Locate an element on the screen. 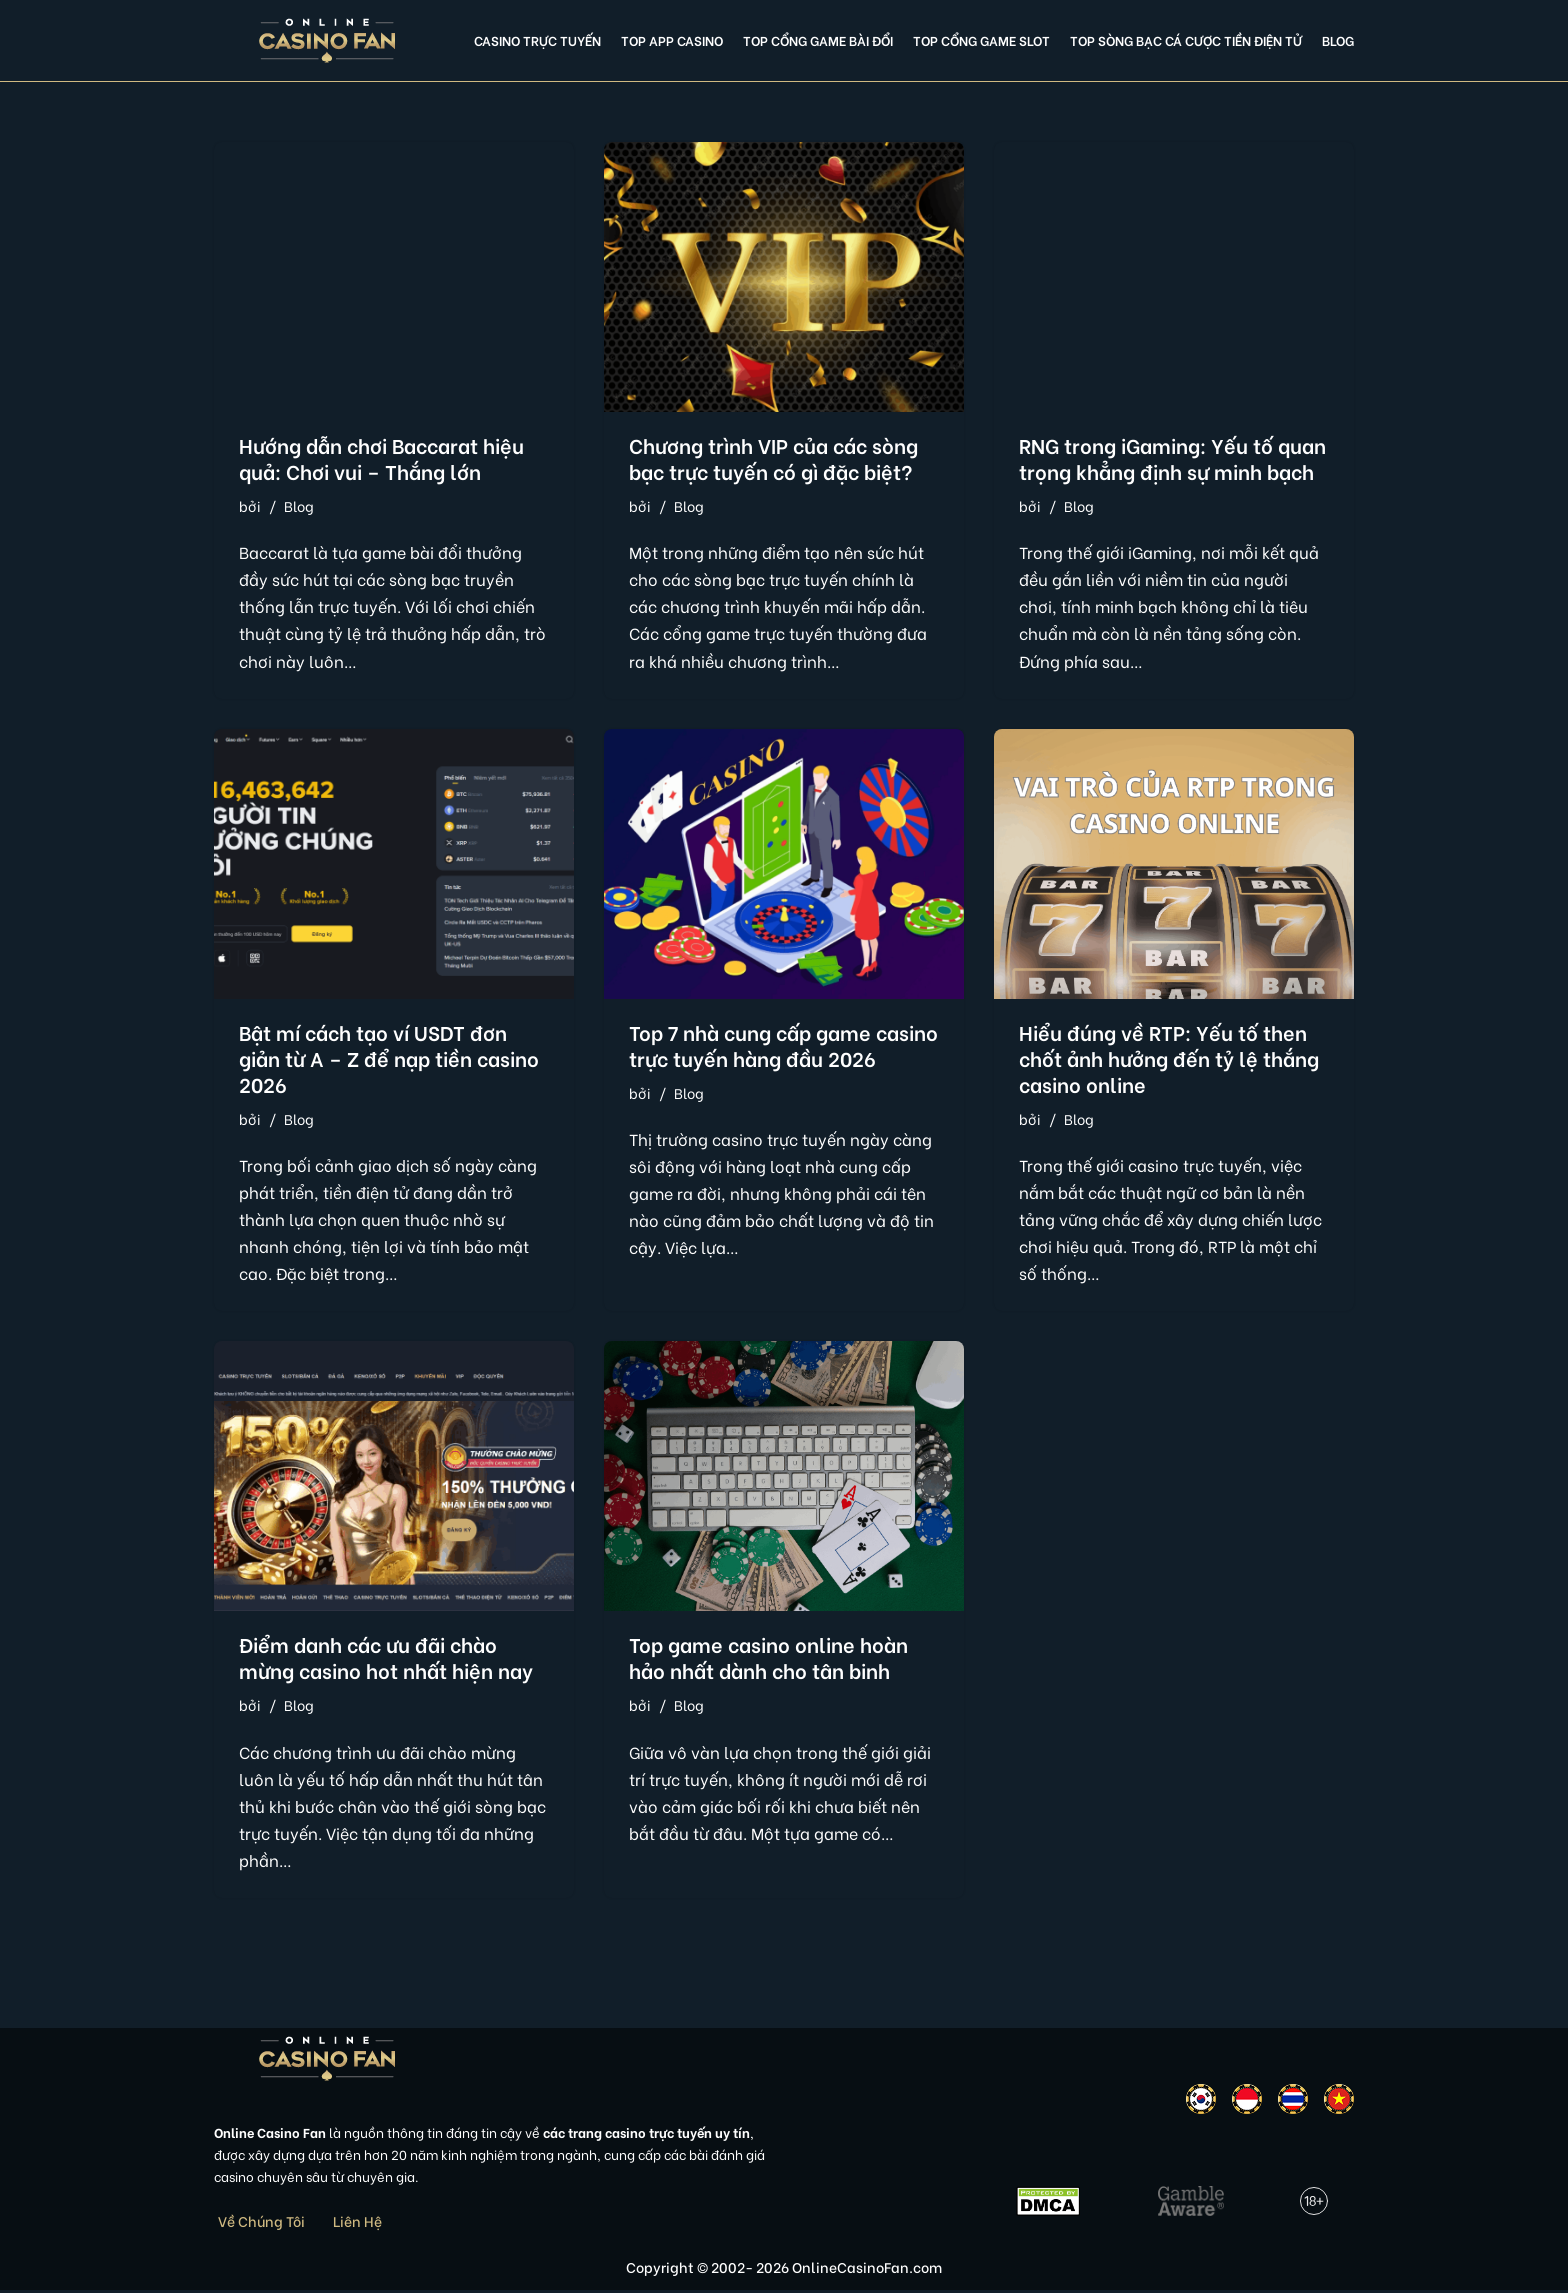  Điểm danh các ưu đãi chào mừng casino hot nhất hiện nay is located at coordinates (386, 1658).